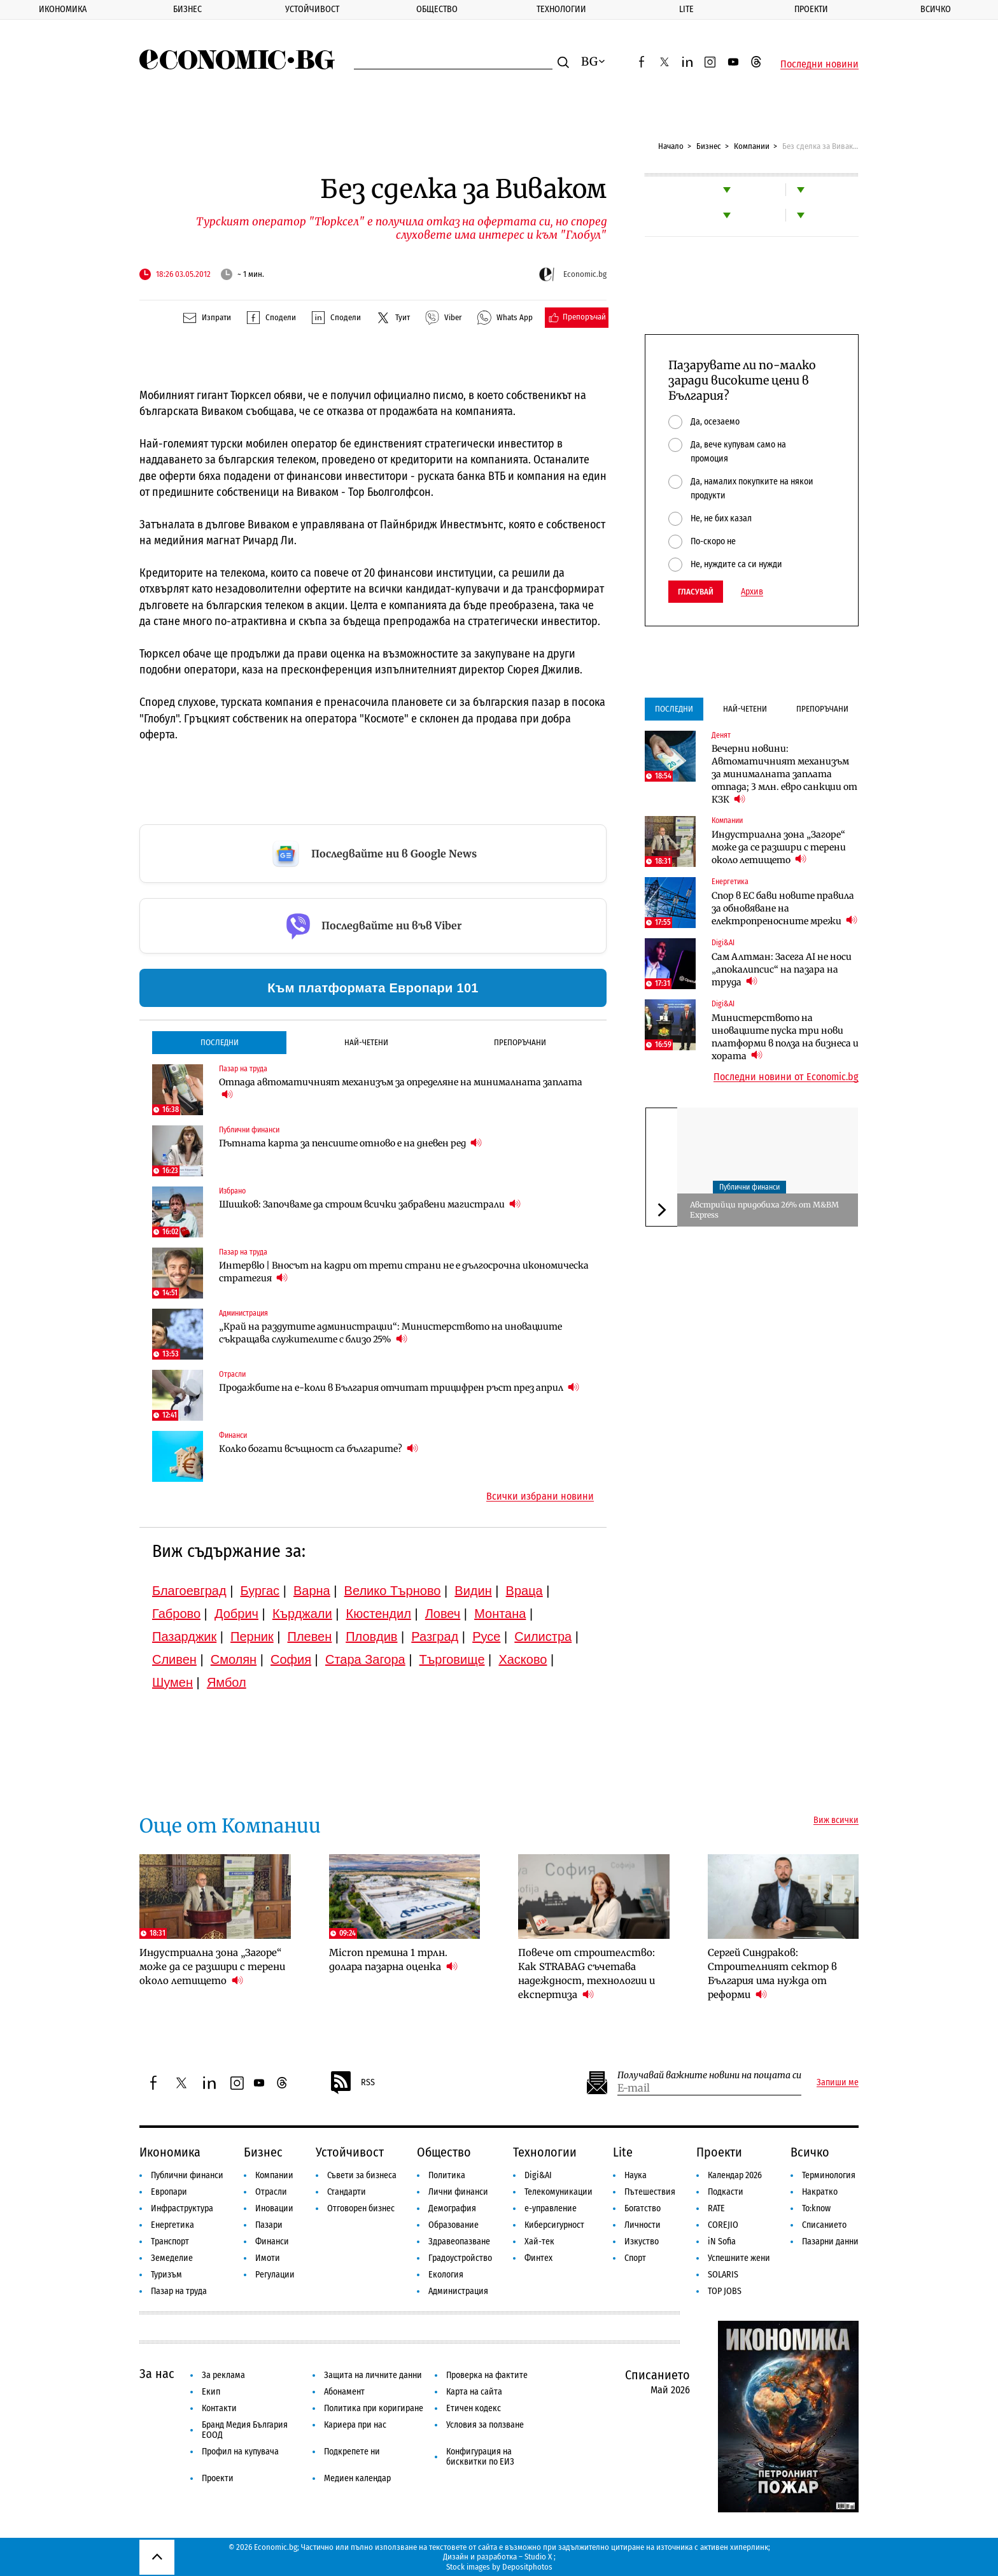  Describe the element at coordinates (452, 1659) in the screenshot. I see `Търговище` at that location.